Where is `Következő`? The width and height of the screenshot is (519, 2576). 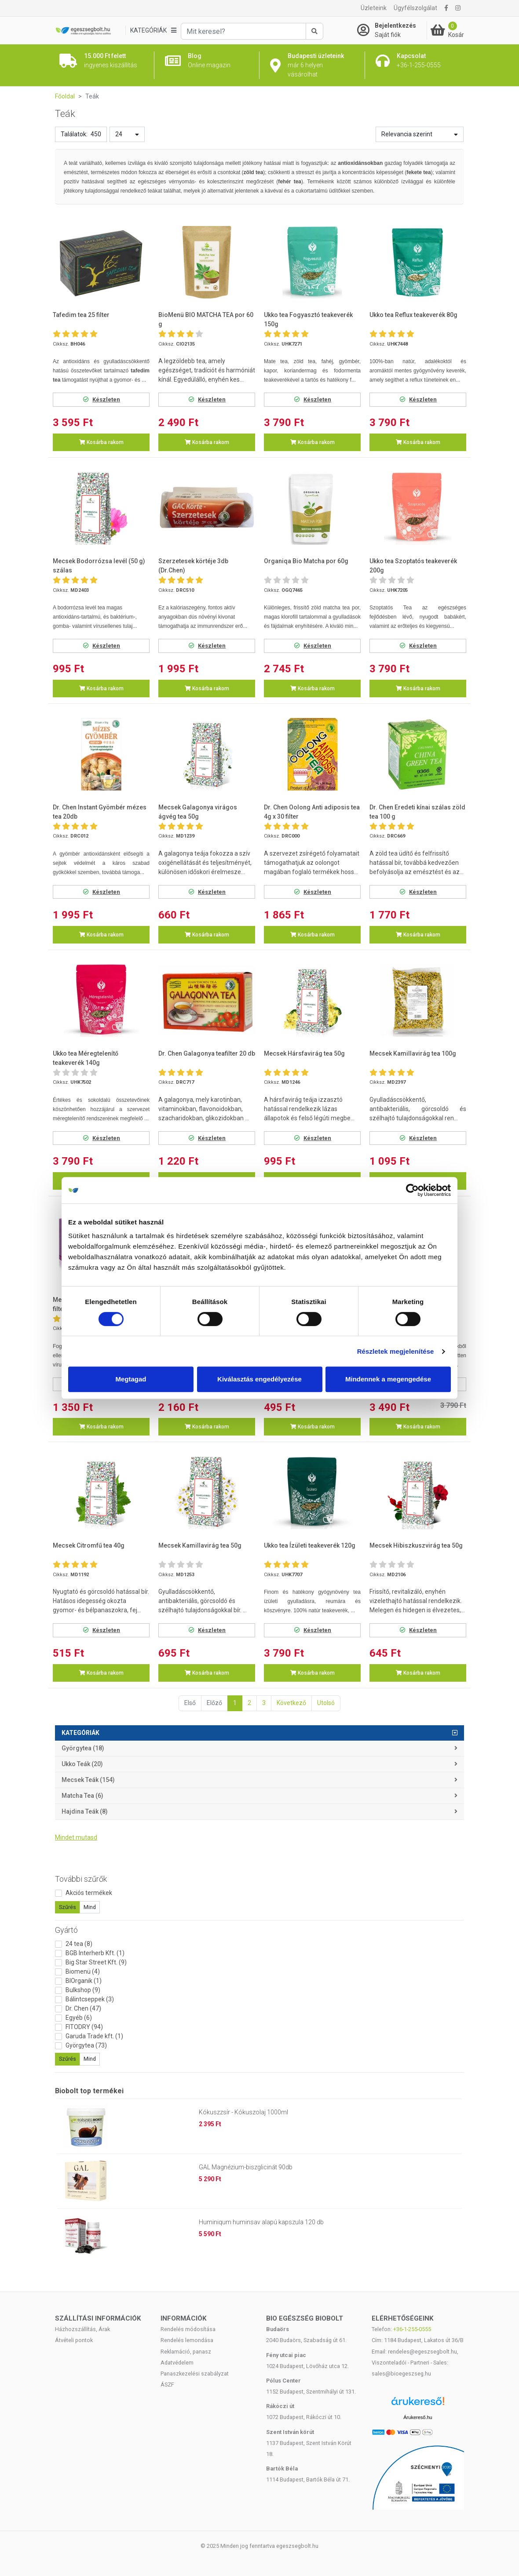
Következő is located at coordinates (291, 1702).